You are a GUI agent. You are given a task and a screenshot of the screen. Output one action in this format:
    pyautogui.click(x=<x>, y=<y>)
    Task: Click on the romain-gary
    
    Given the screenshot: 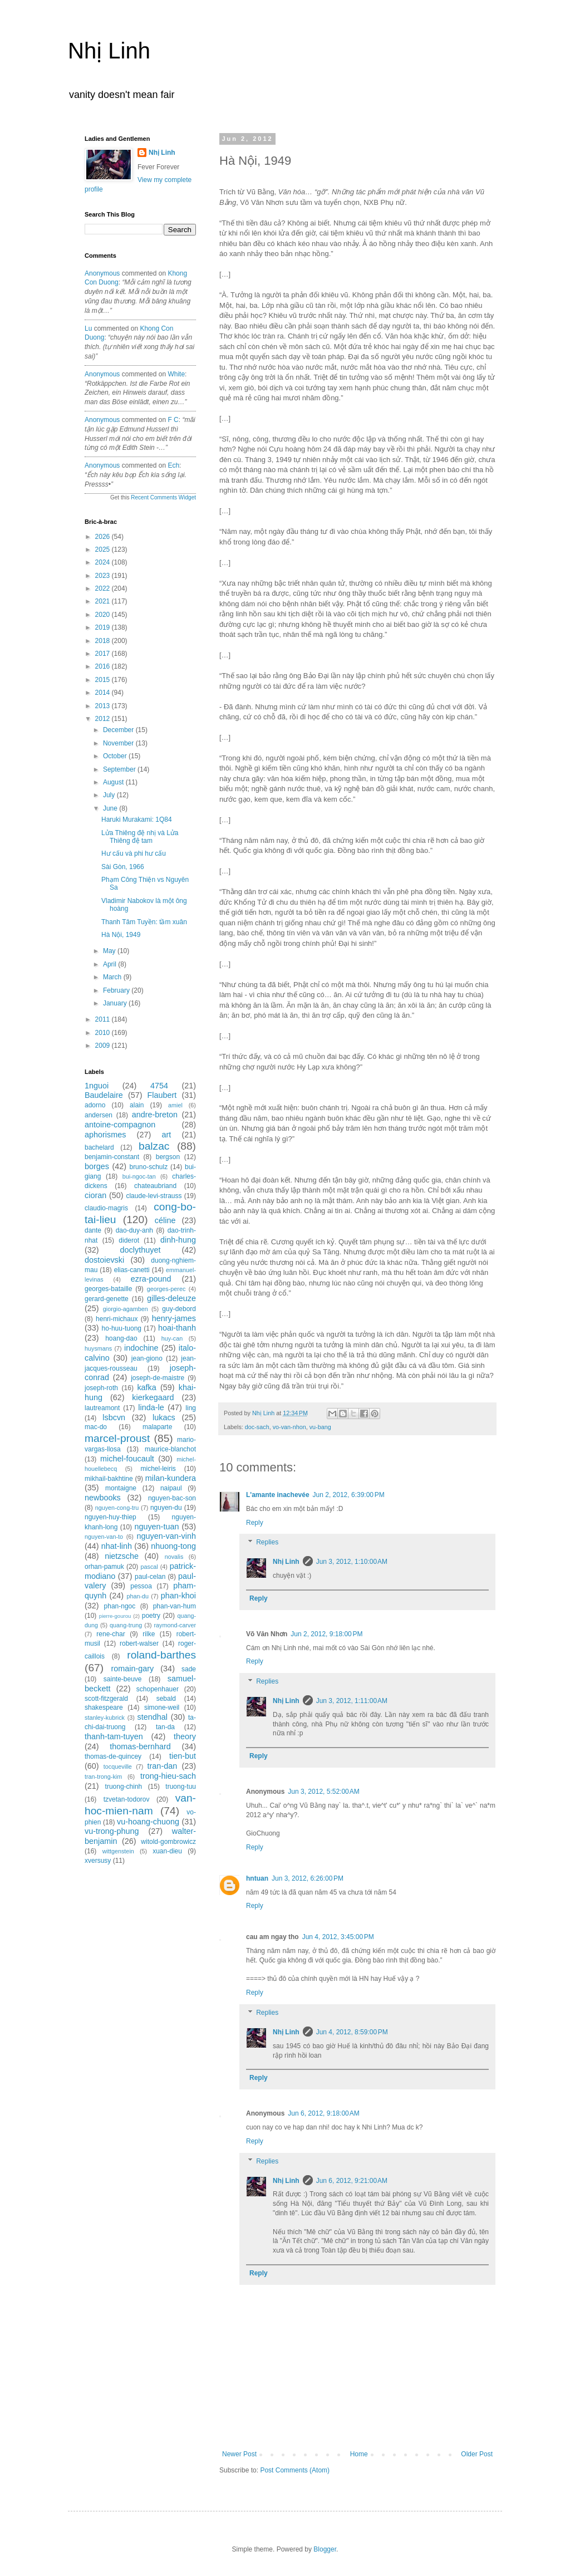 What is the action you would take?
    pyautogui.click(x=132, y=1668)
    